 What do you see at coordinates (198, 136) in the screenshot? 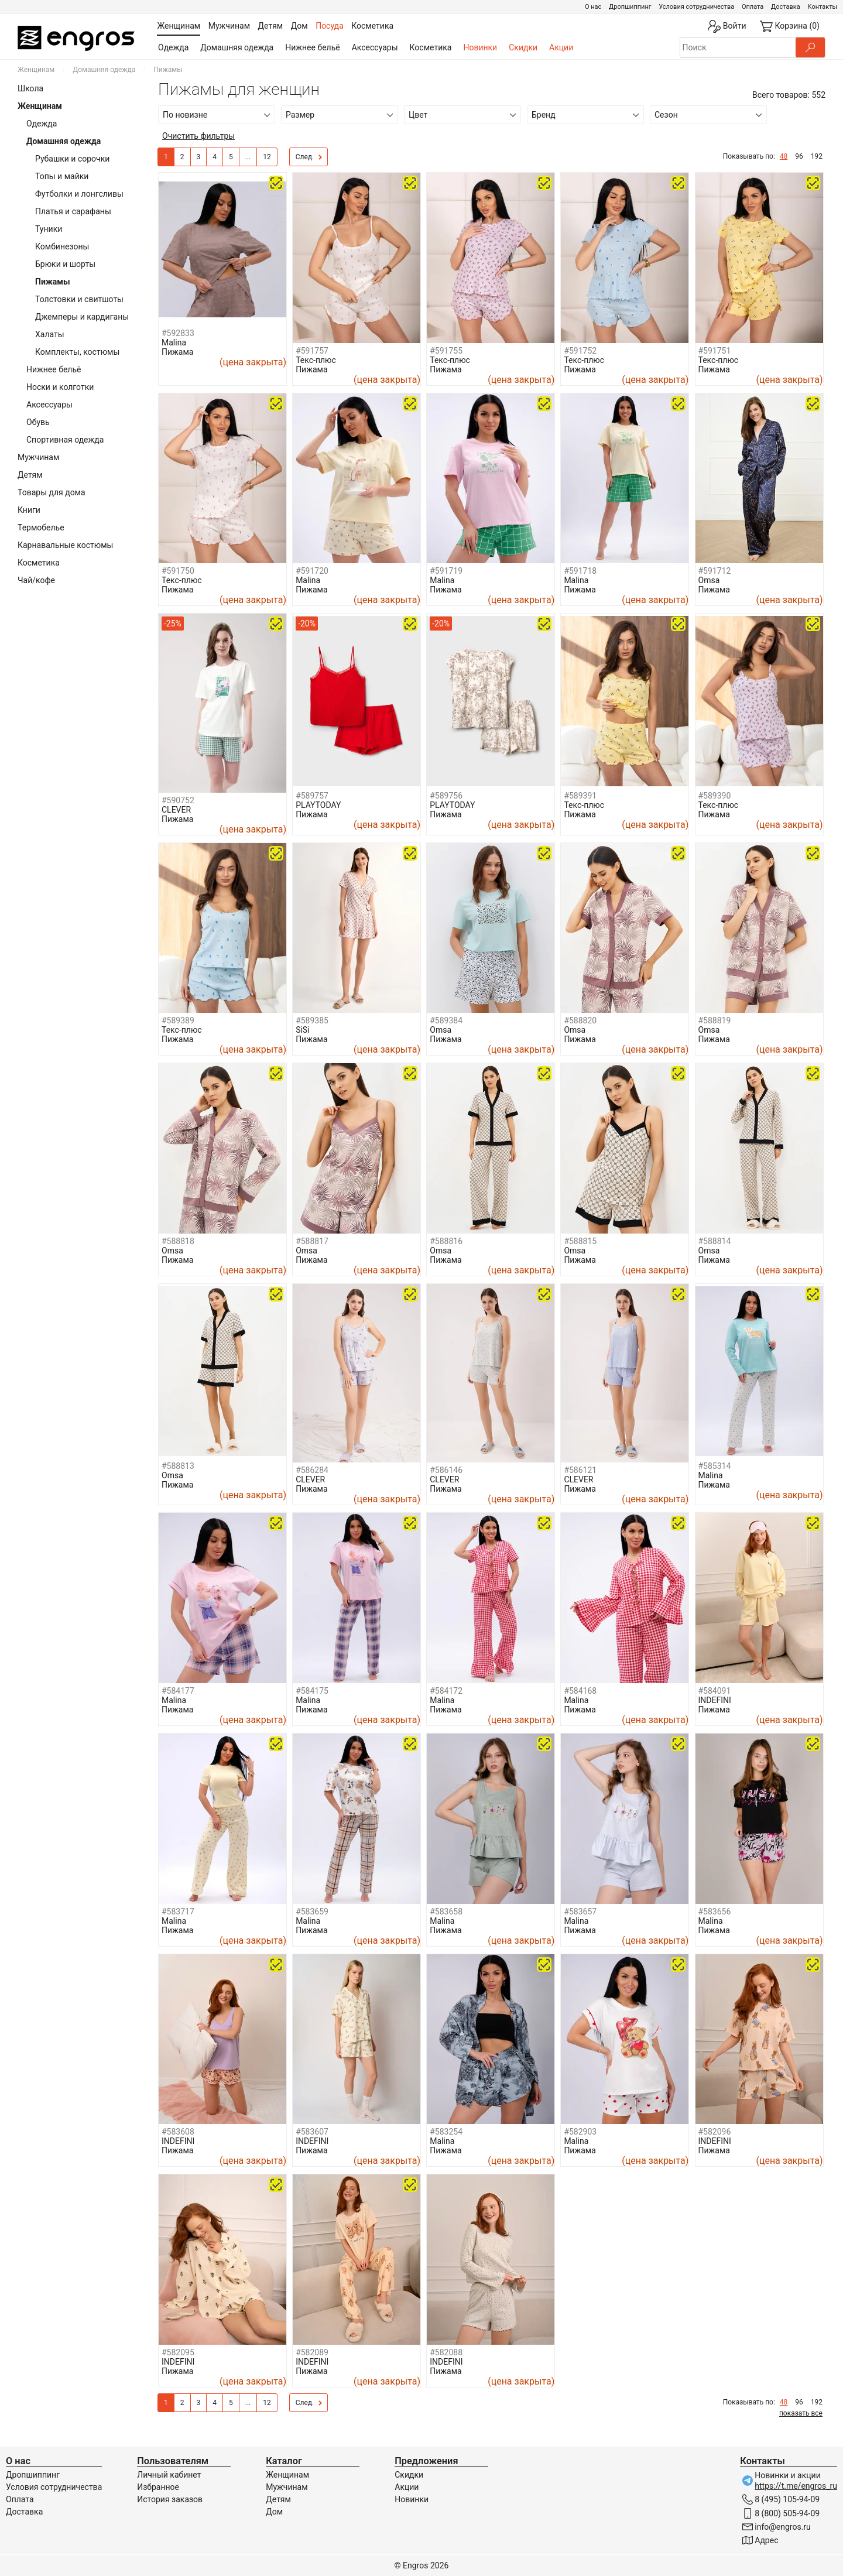
I see `Очистить фильтры` at bounding box center [198, 136].